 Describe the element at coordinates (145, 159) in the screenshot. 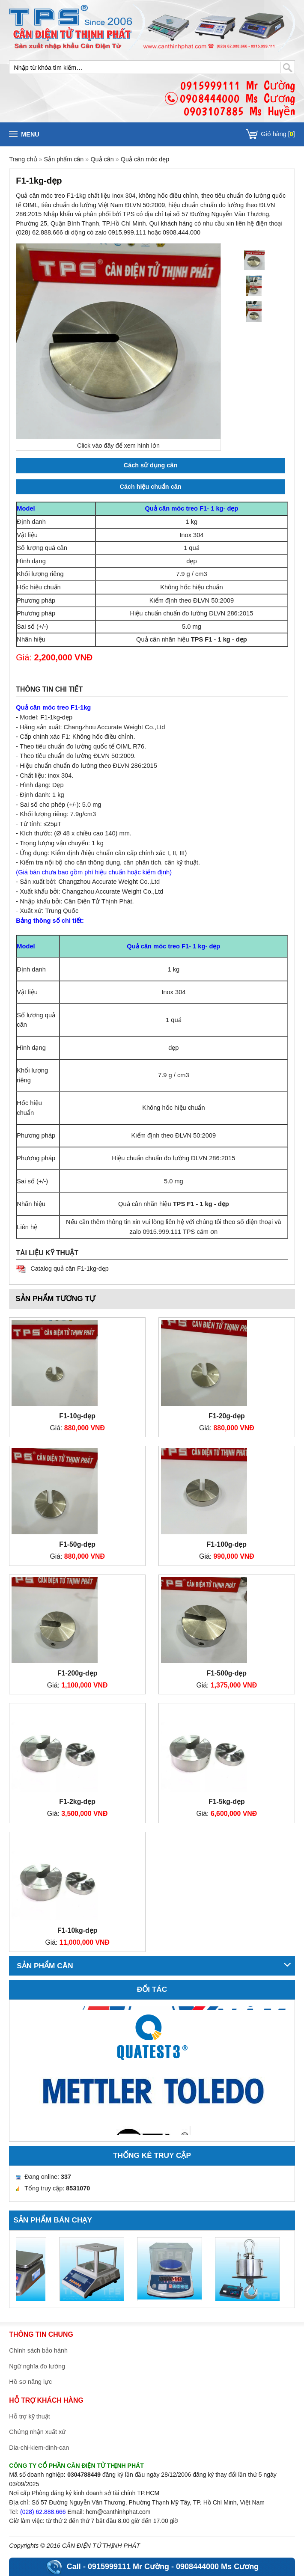

I see `Quả cân móc dẹp` at that location.